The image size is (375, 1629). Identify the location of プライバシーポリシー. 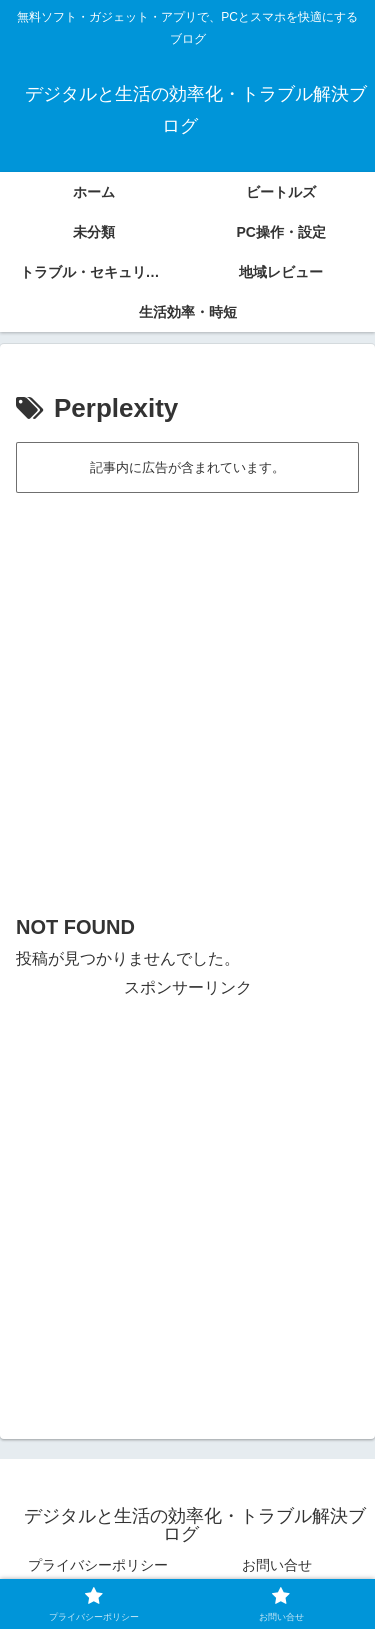
(98, 1565).